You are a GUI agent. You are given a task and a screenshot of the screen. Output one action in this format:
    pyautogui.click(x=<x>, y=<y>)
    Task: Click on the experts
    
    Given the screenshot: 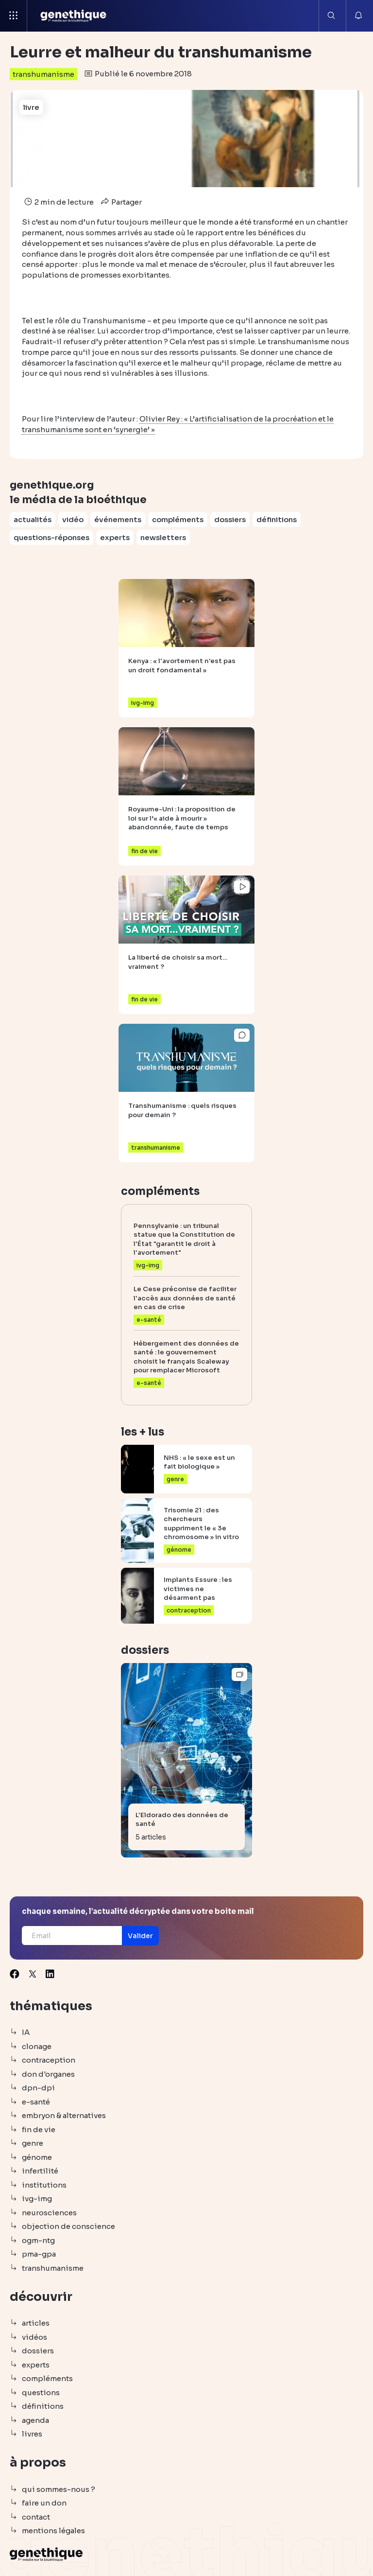 What is the action you would take?
    pyautogui.click(x=115, y=537)
    